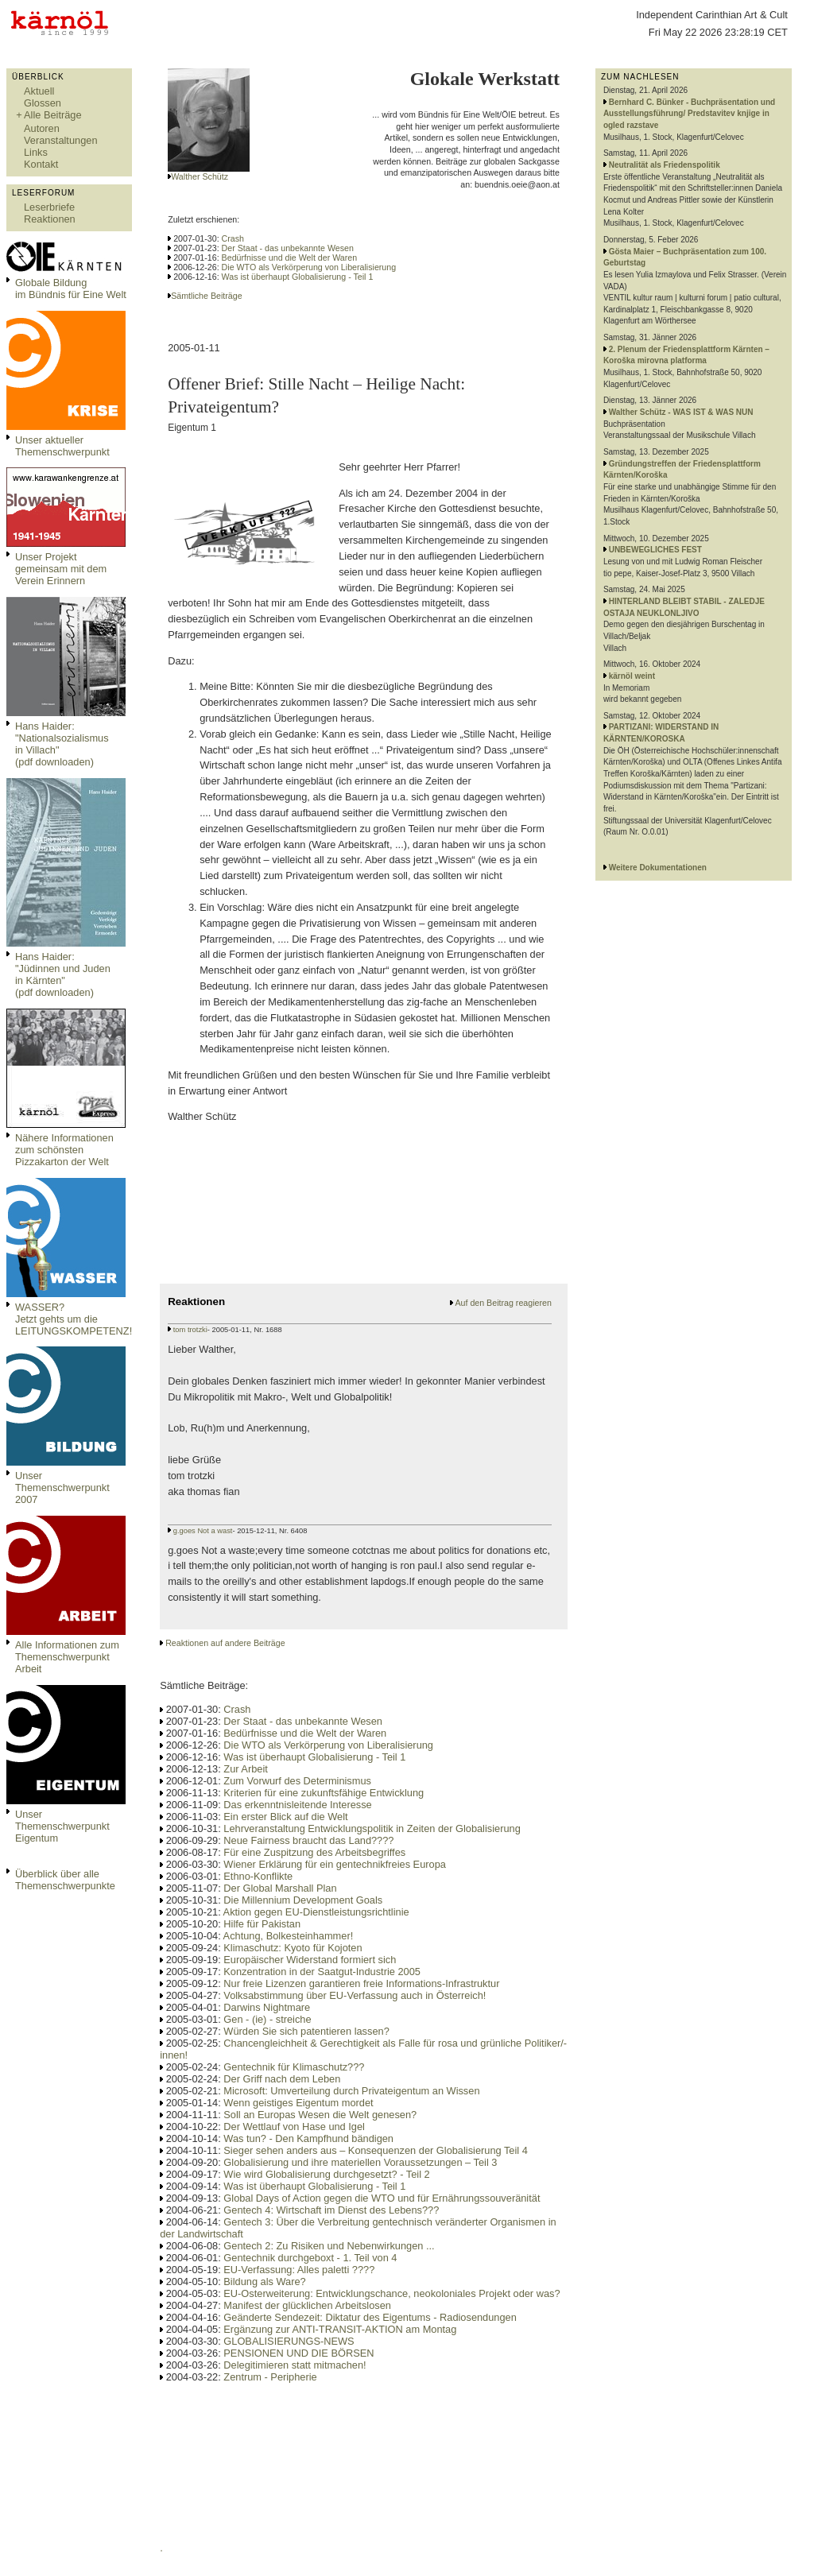 The image size is (814, 2576). What do you see at coordinates (285, 1817) in the screenshot?
I see `Ein erster Blick auf die Welt` at bounding box center [285, 1817].